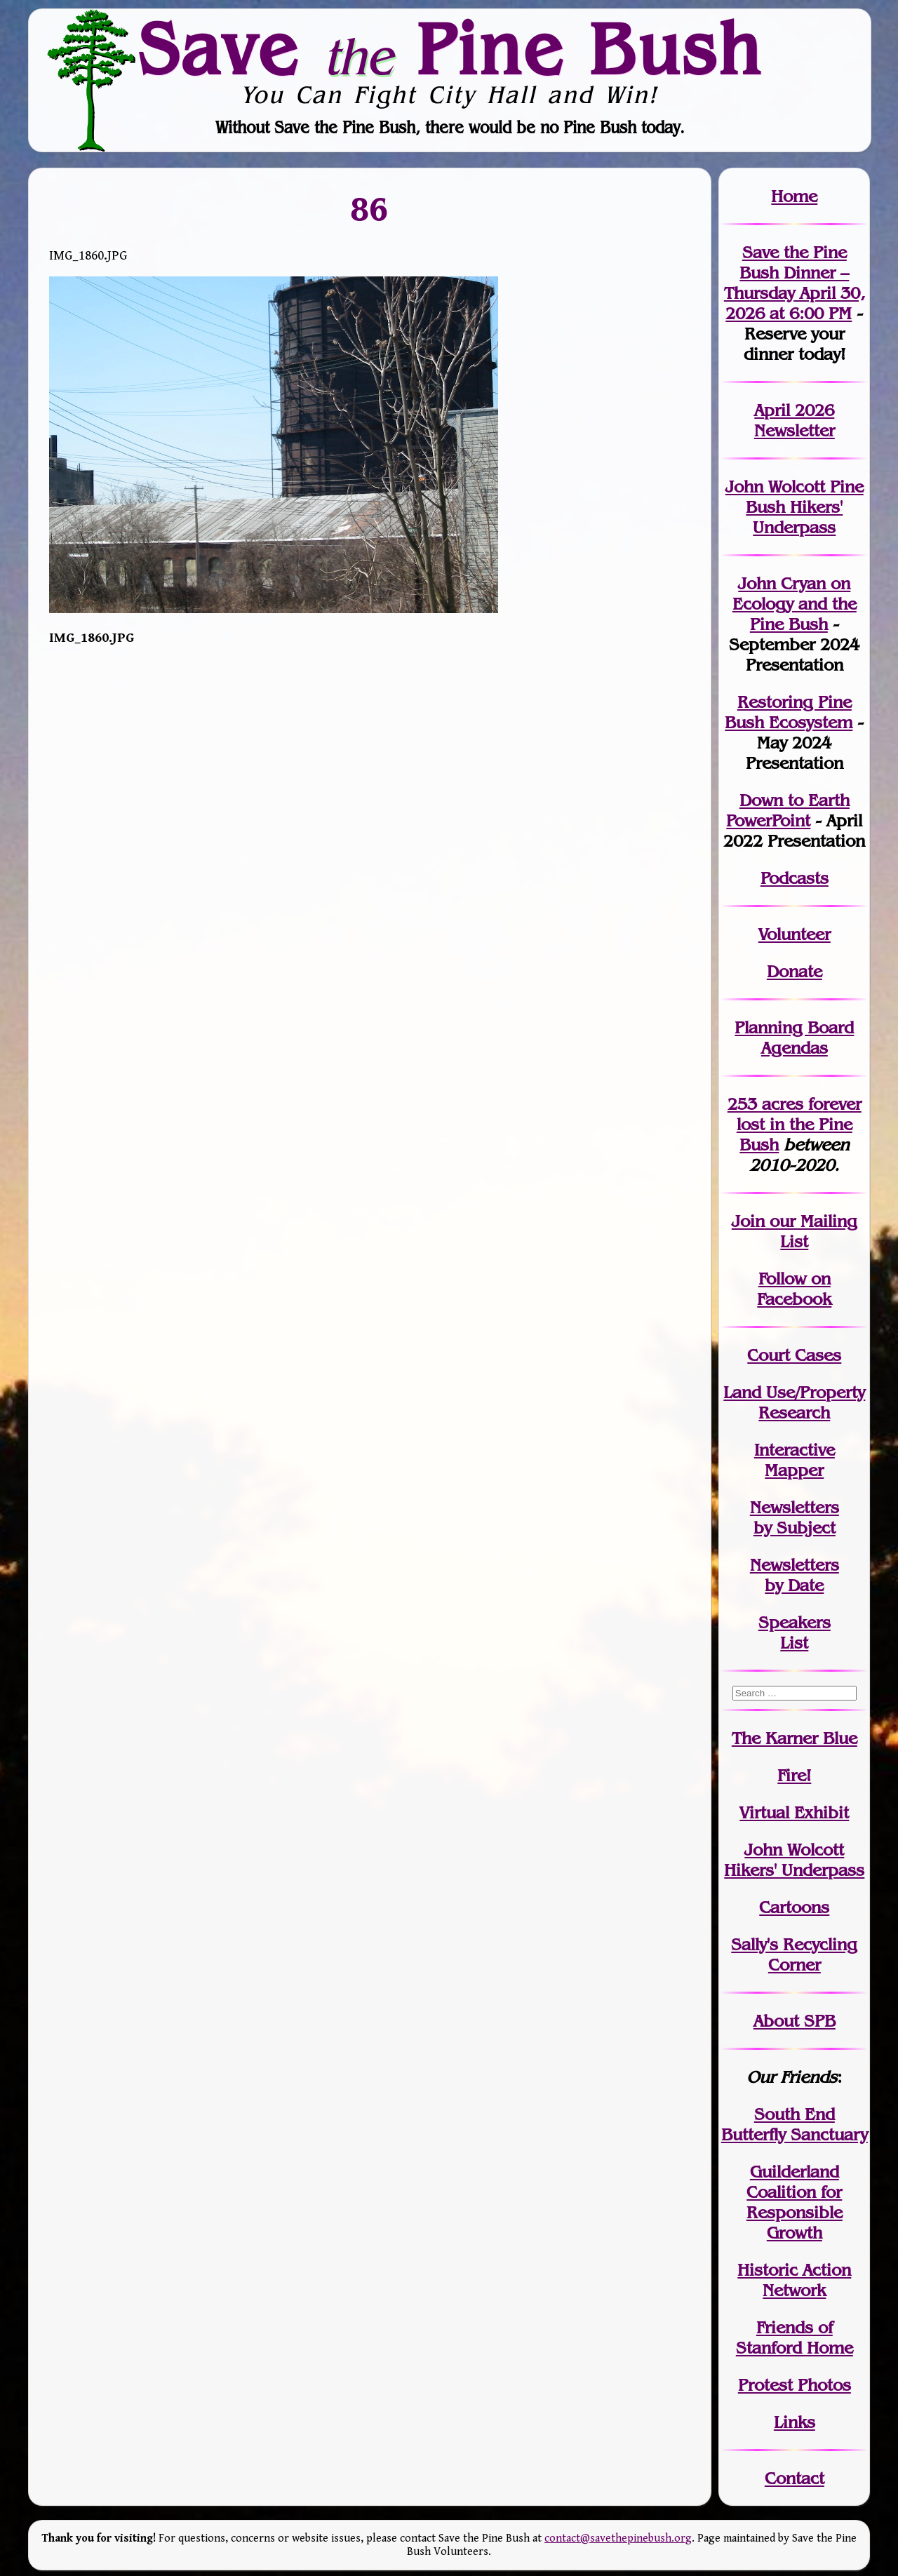 This screenshot has height=2576, width=898. I want to click on Mapper, so click(794, 1470).